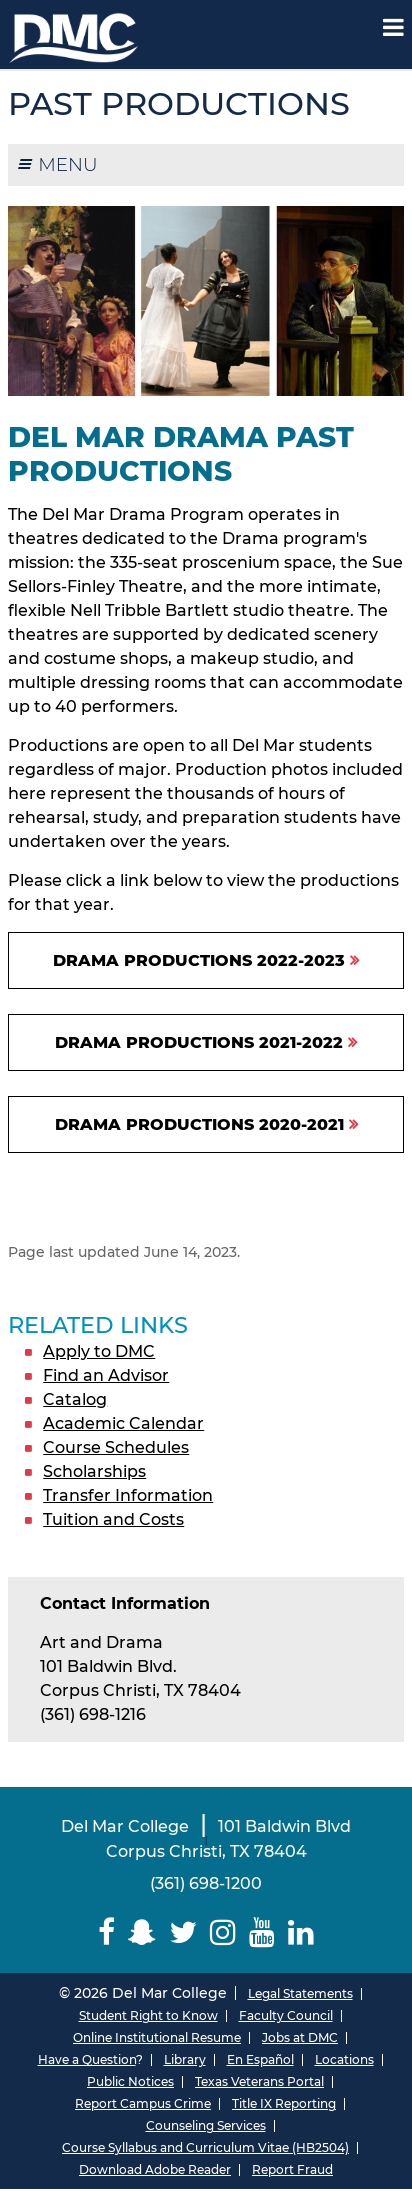  What do you see at coordinates (87, 2059) in the screenshot?
I see `Have a Question` at bounding box center [87, 2059].